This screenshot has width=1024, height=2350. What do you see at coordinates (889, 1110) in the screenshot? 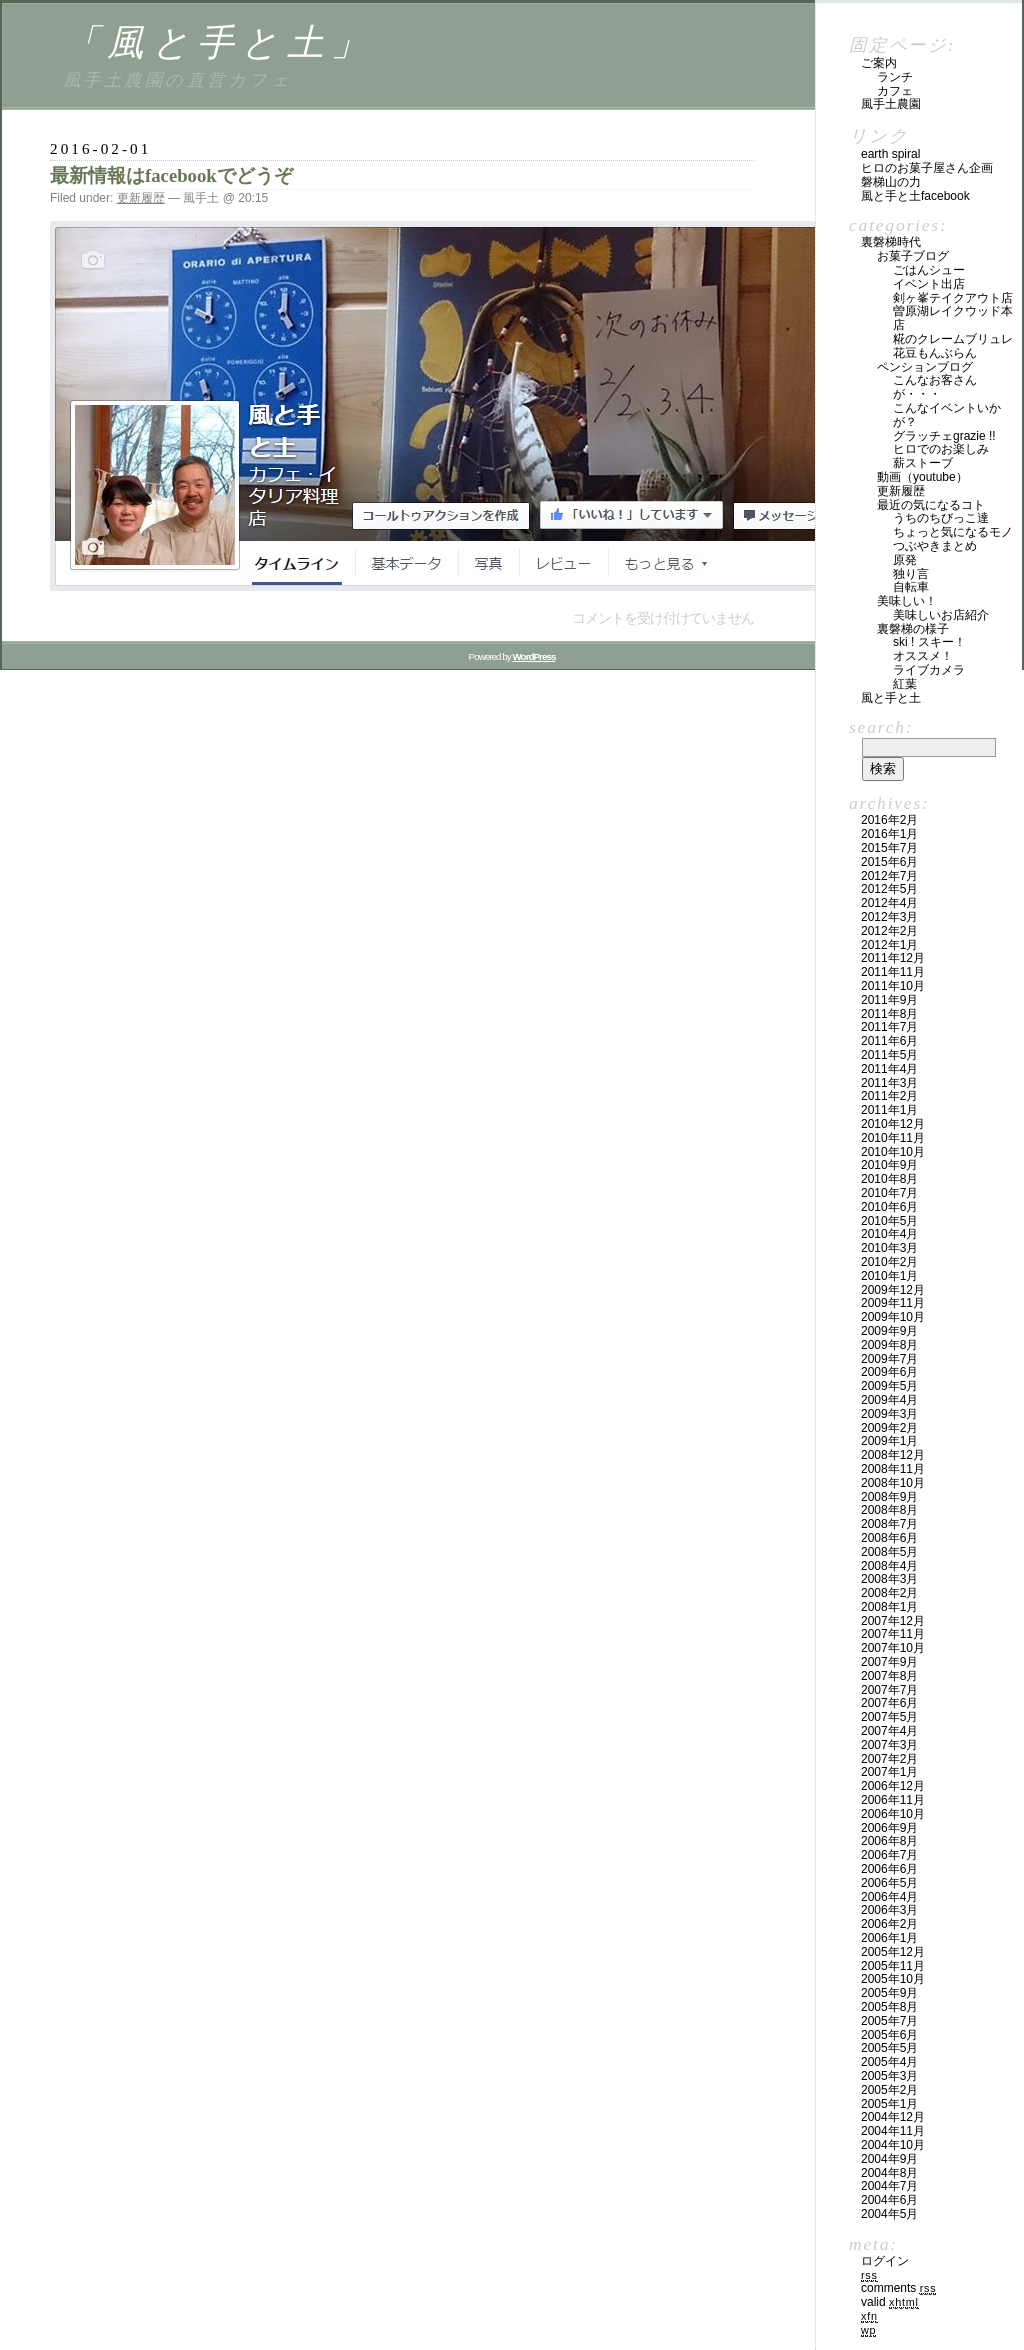
I see `2011年1月` at bounding box center [889, 1110].